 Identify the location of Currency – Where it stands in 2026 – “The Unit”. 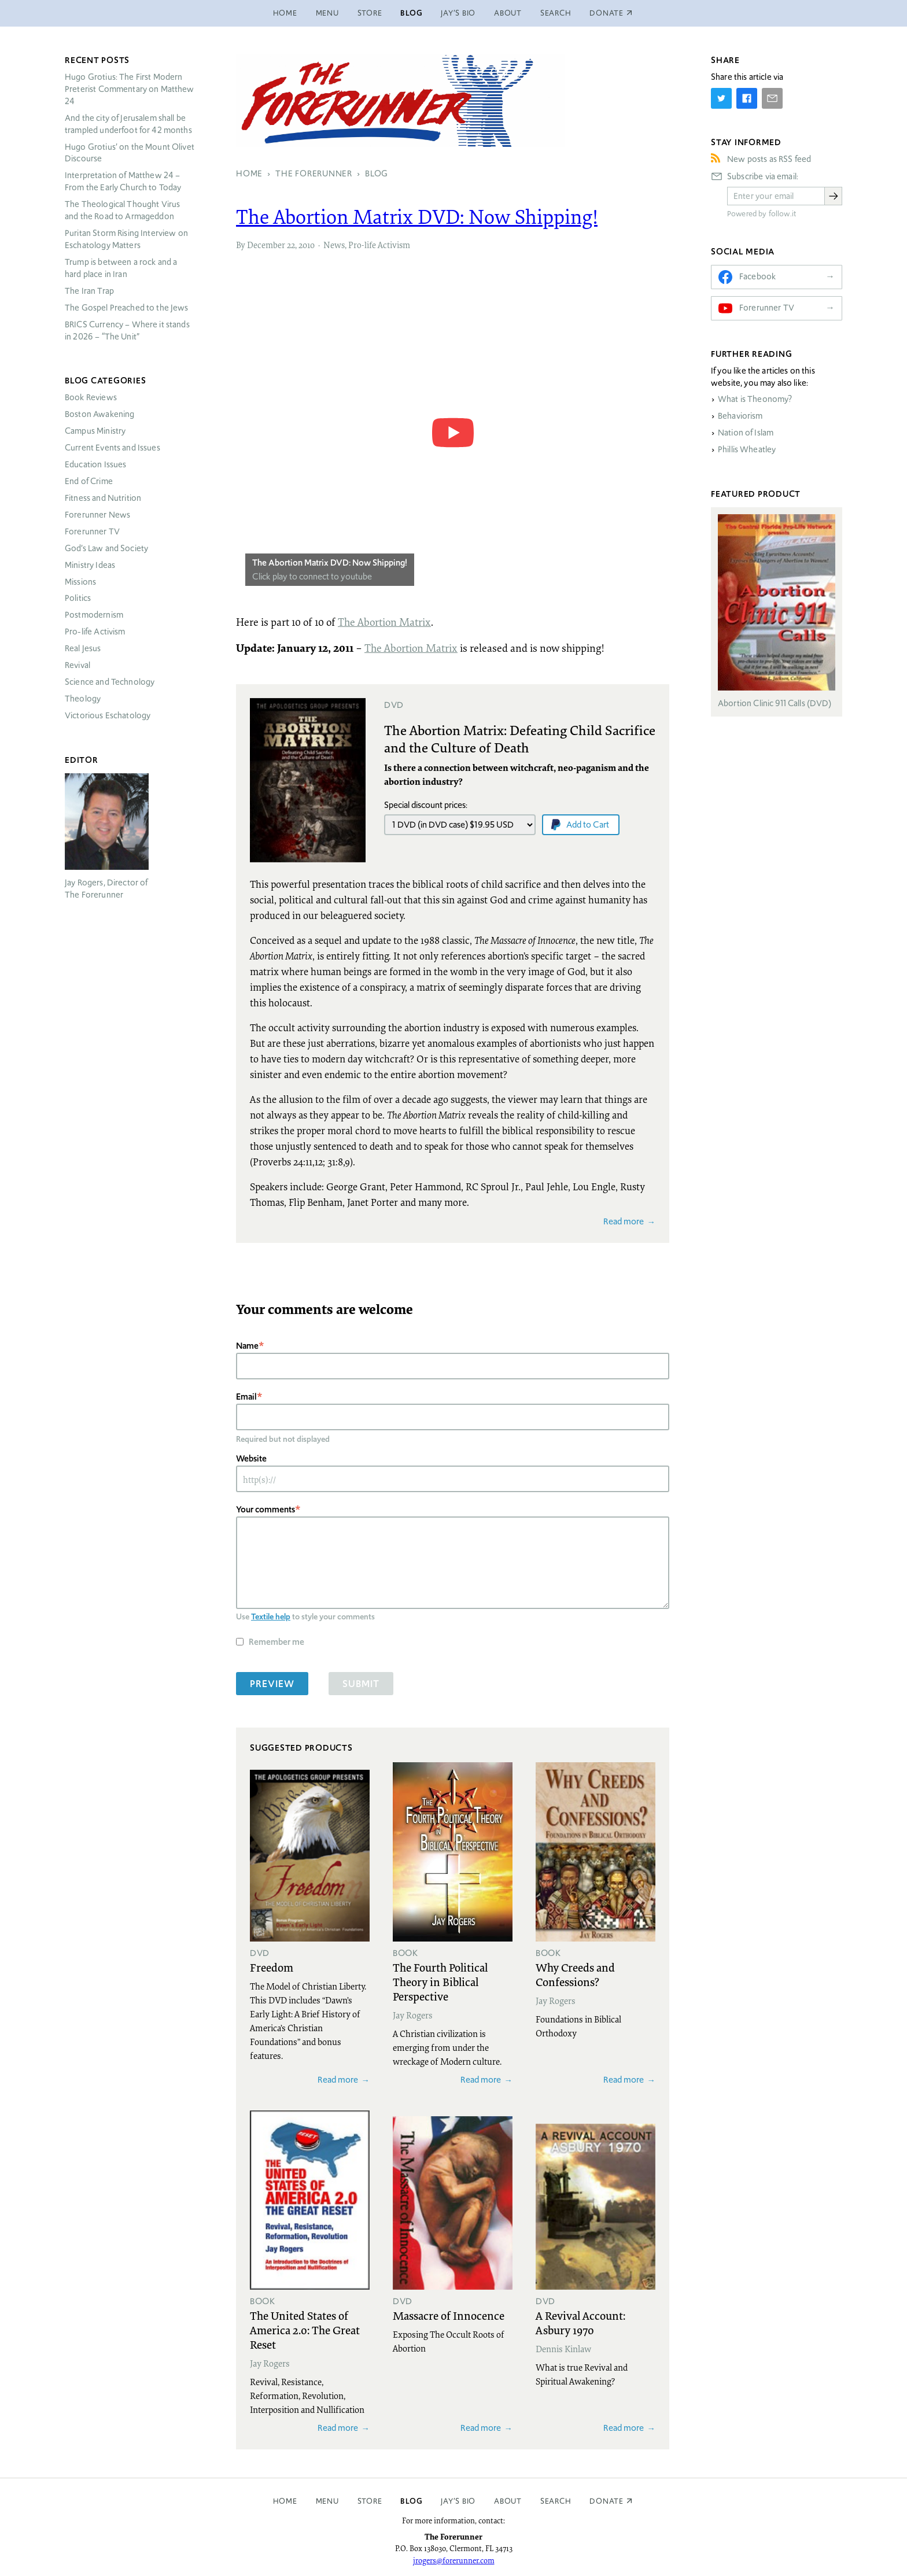
(127, 330).